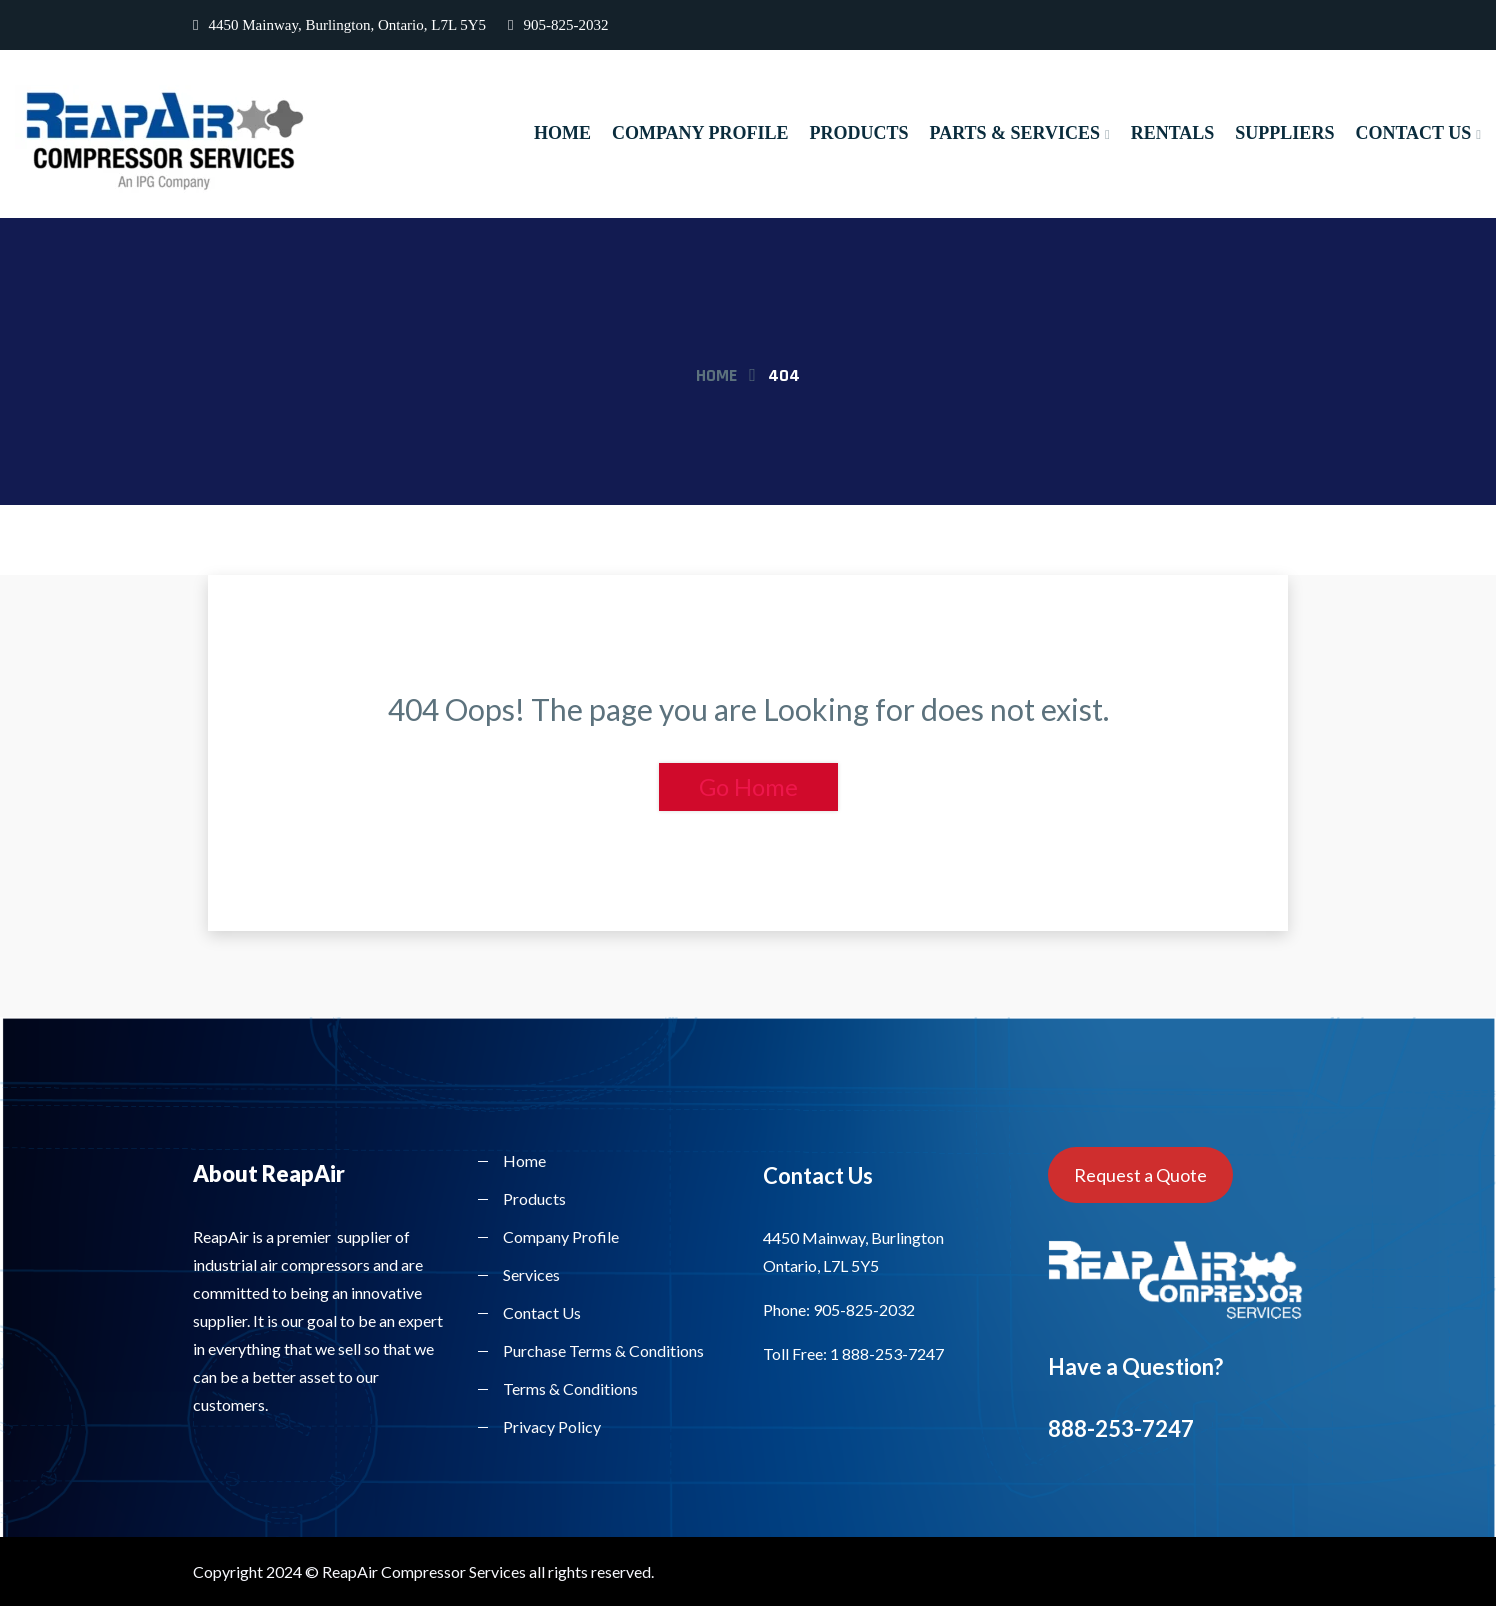 The image size is (1496, 1606). Describe the element at coordinates (1140, 1175) in the screenshot. I see `Request a Quote` at that location.